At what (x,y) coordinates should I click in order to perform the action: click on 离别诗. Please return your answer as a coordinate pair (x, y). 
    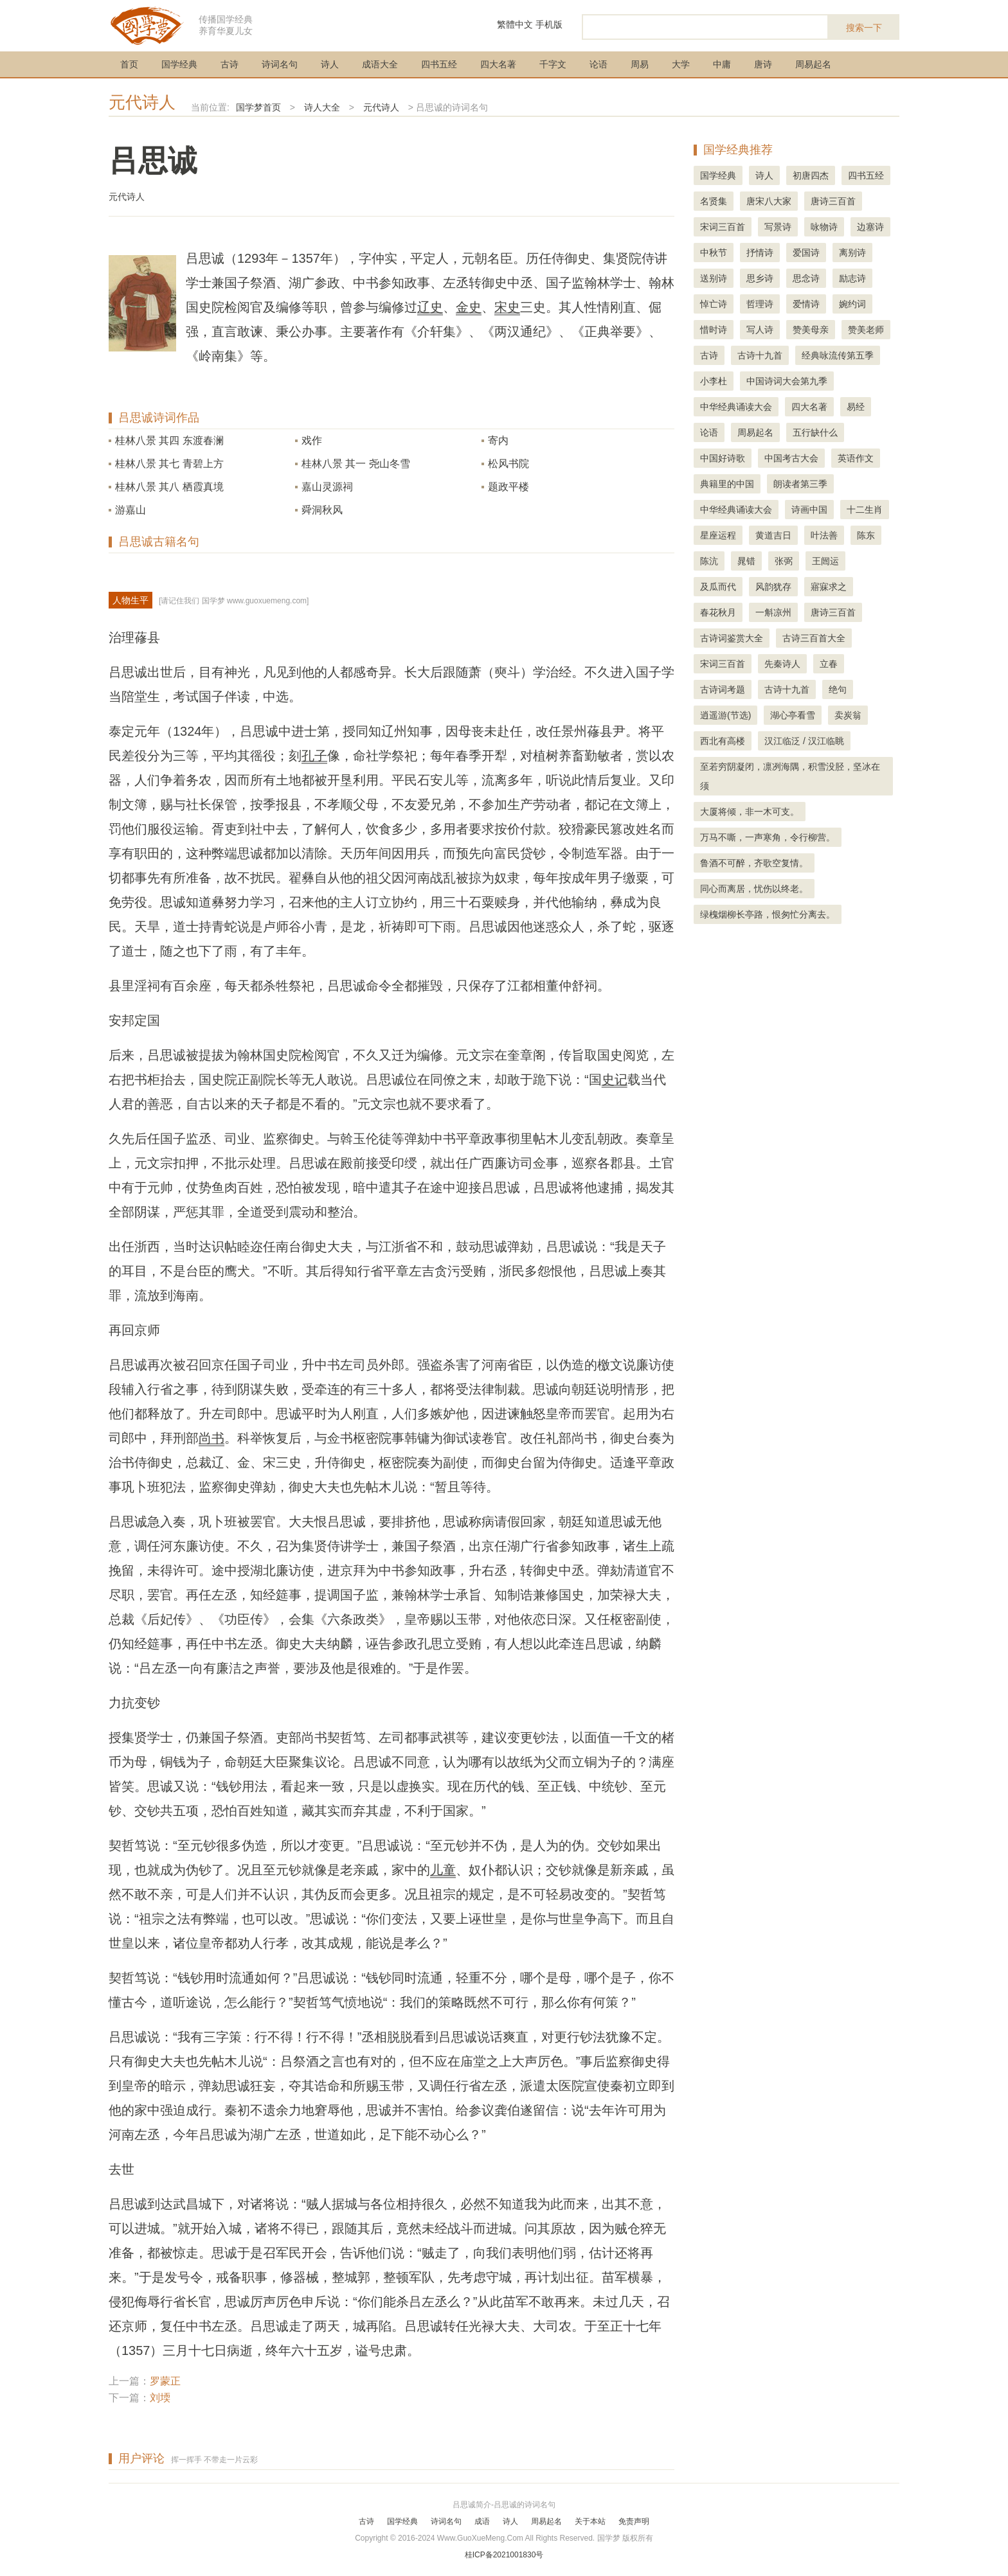
    Looking at the image, I should click on (852, 252).